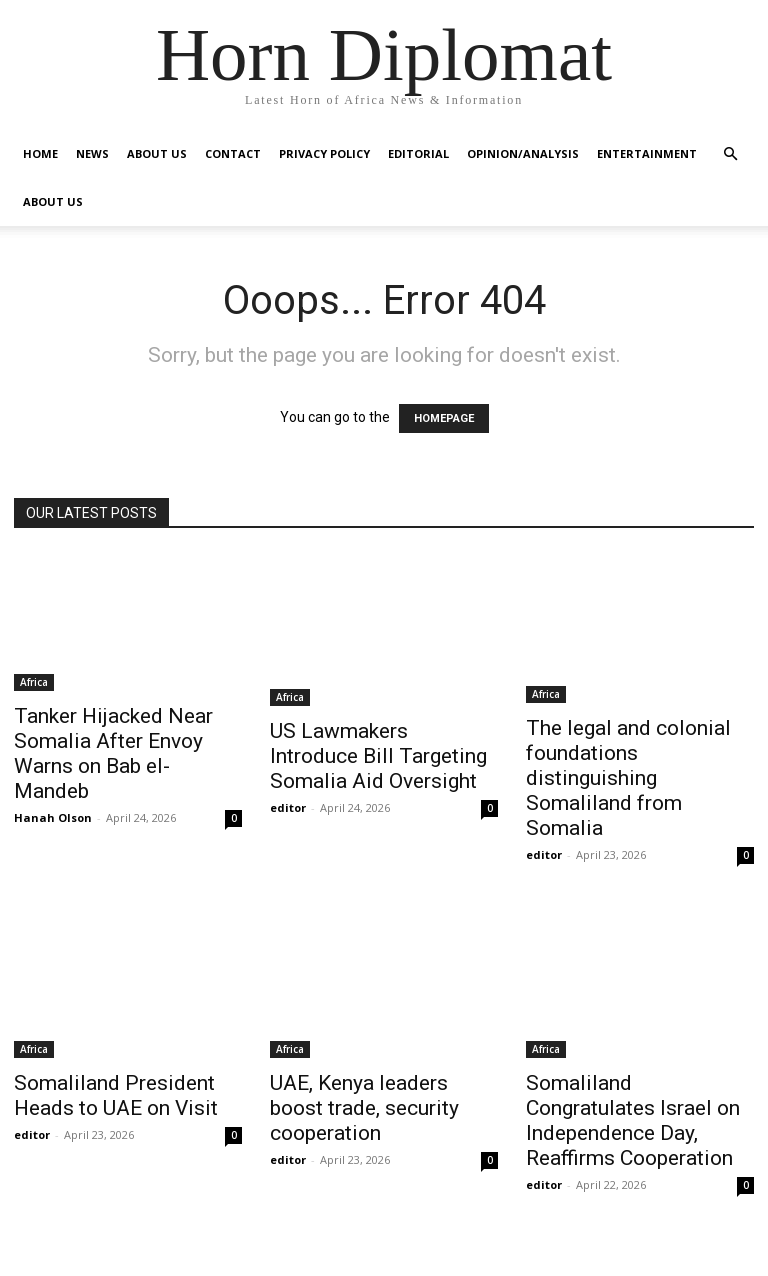  I want to click on Somaliland President Heads to UAE on Visit, so click(116, 1095).